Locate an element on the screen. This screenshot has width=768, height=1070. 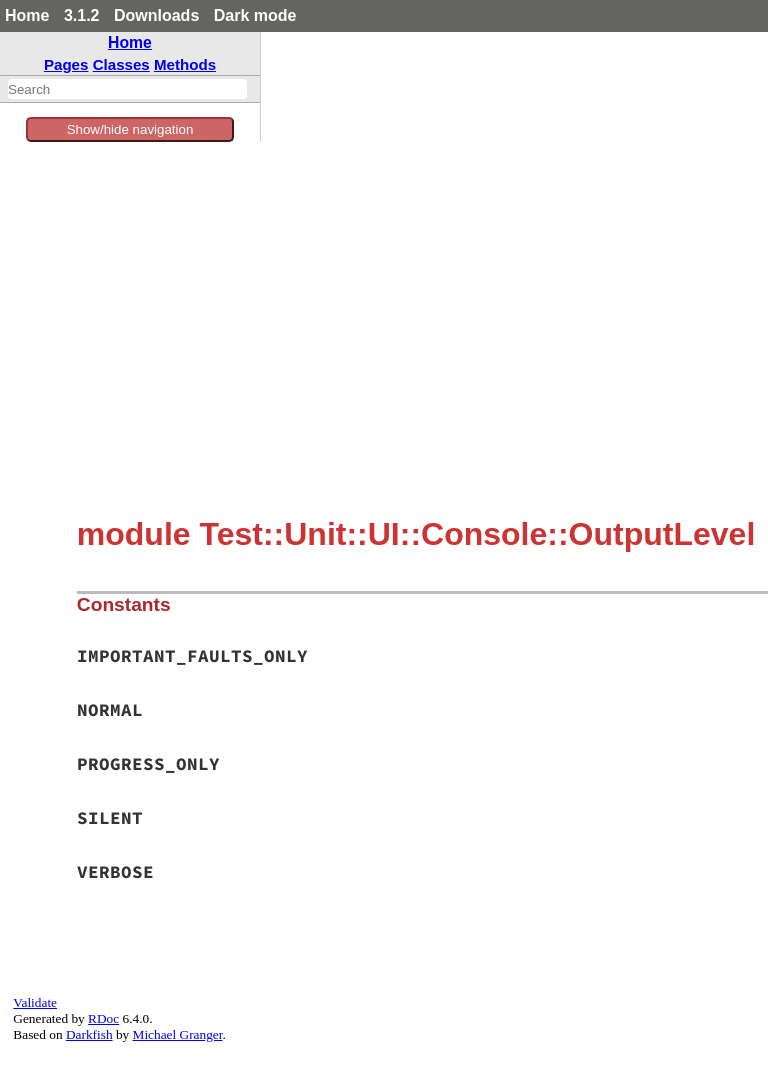
Home is located at coordinates (27, 15).